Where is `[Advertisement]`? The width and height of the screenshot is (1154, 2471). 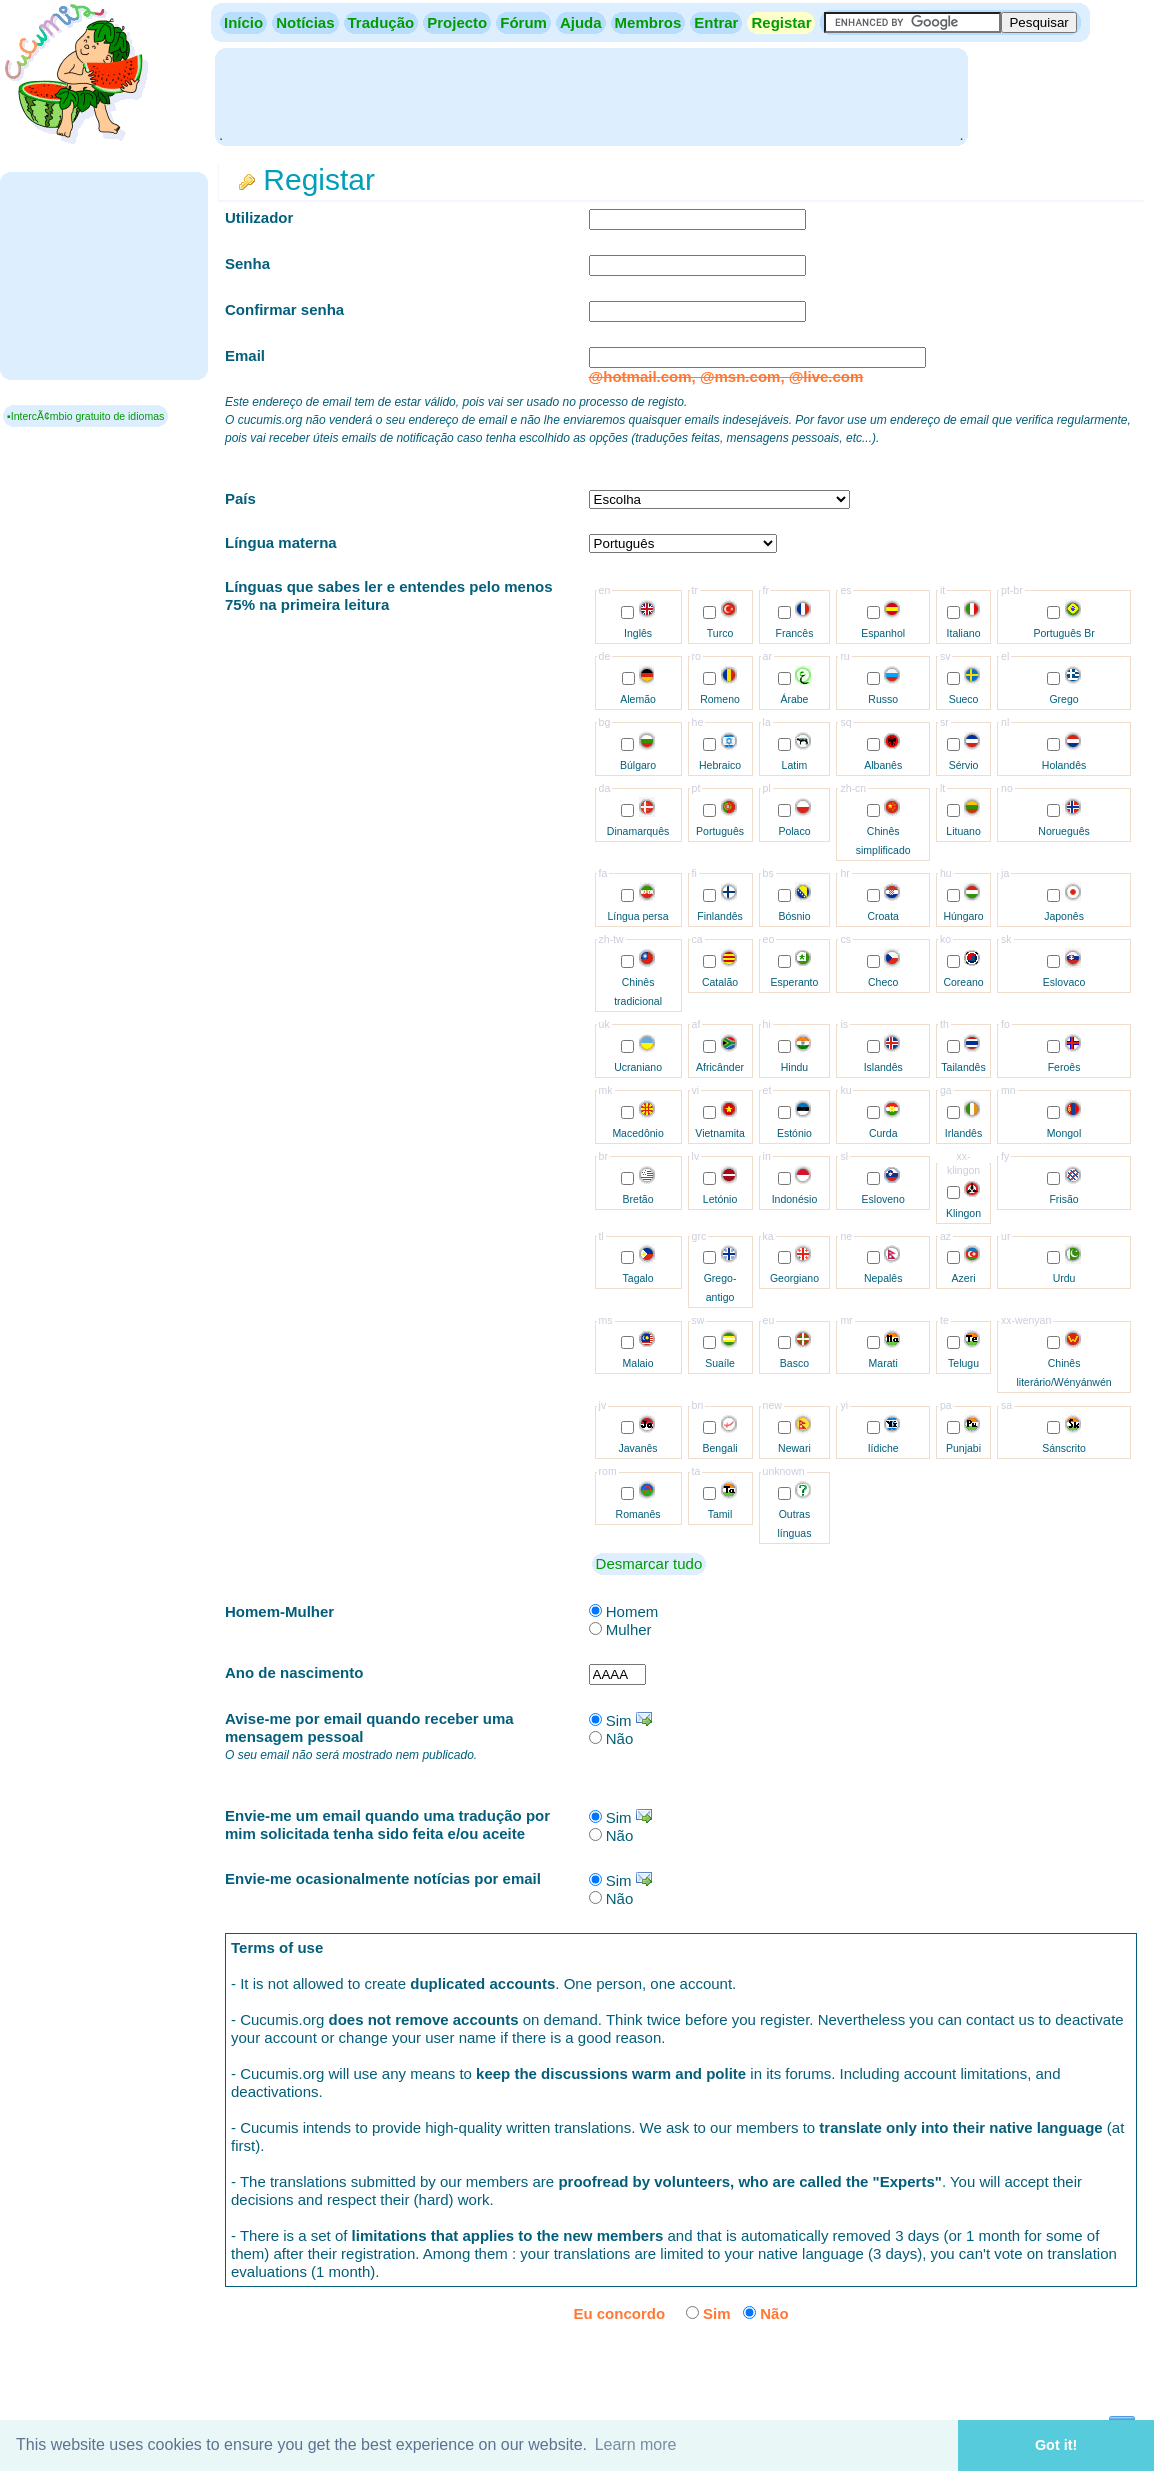 [Advertisement] is located at coordinates (591, 95).